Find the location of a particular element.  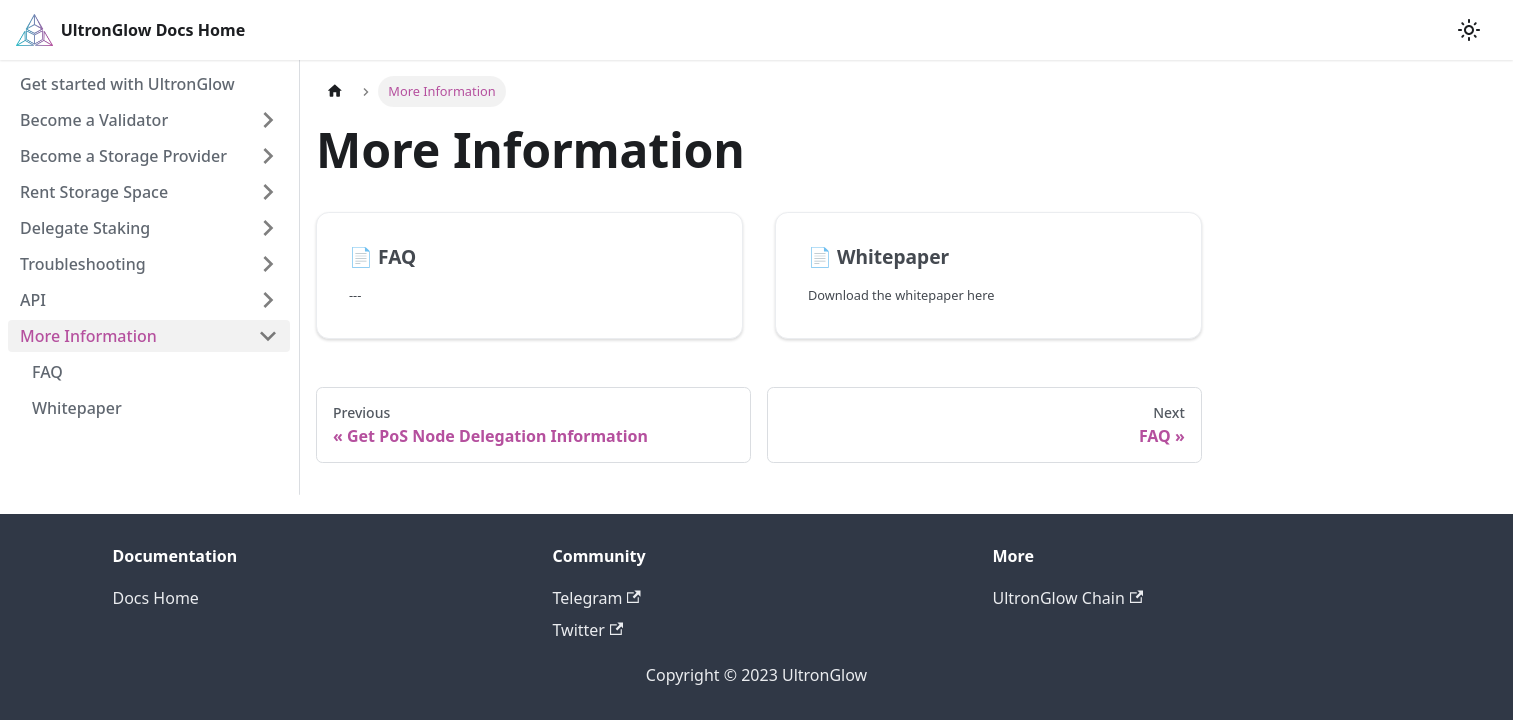

Become a Storage Provider is located at coordinates (123, 156).